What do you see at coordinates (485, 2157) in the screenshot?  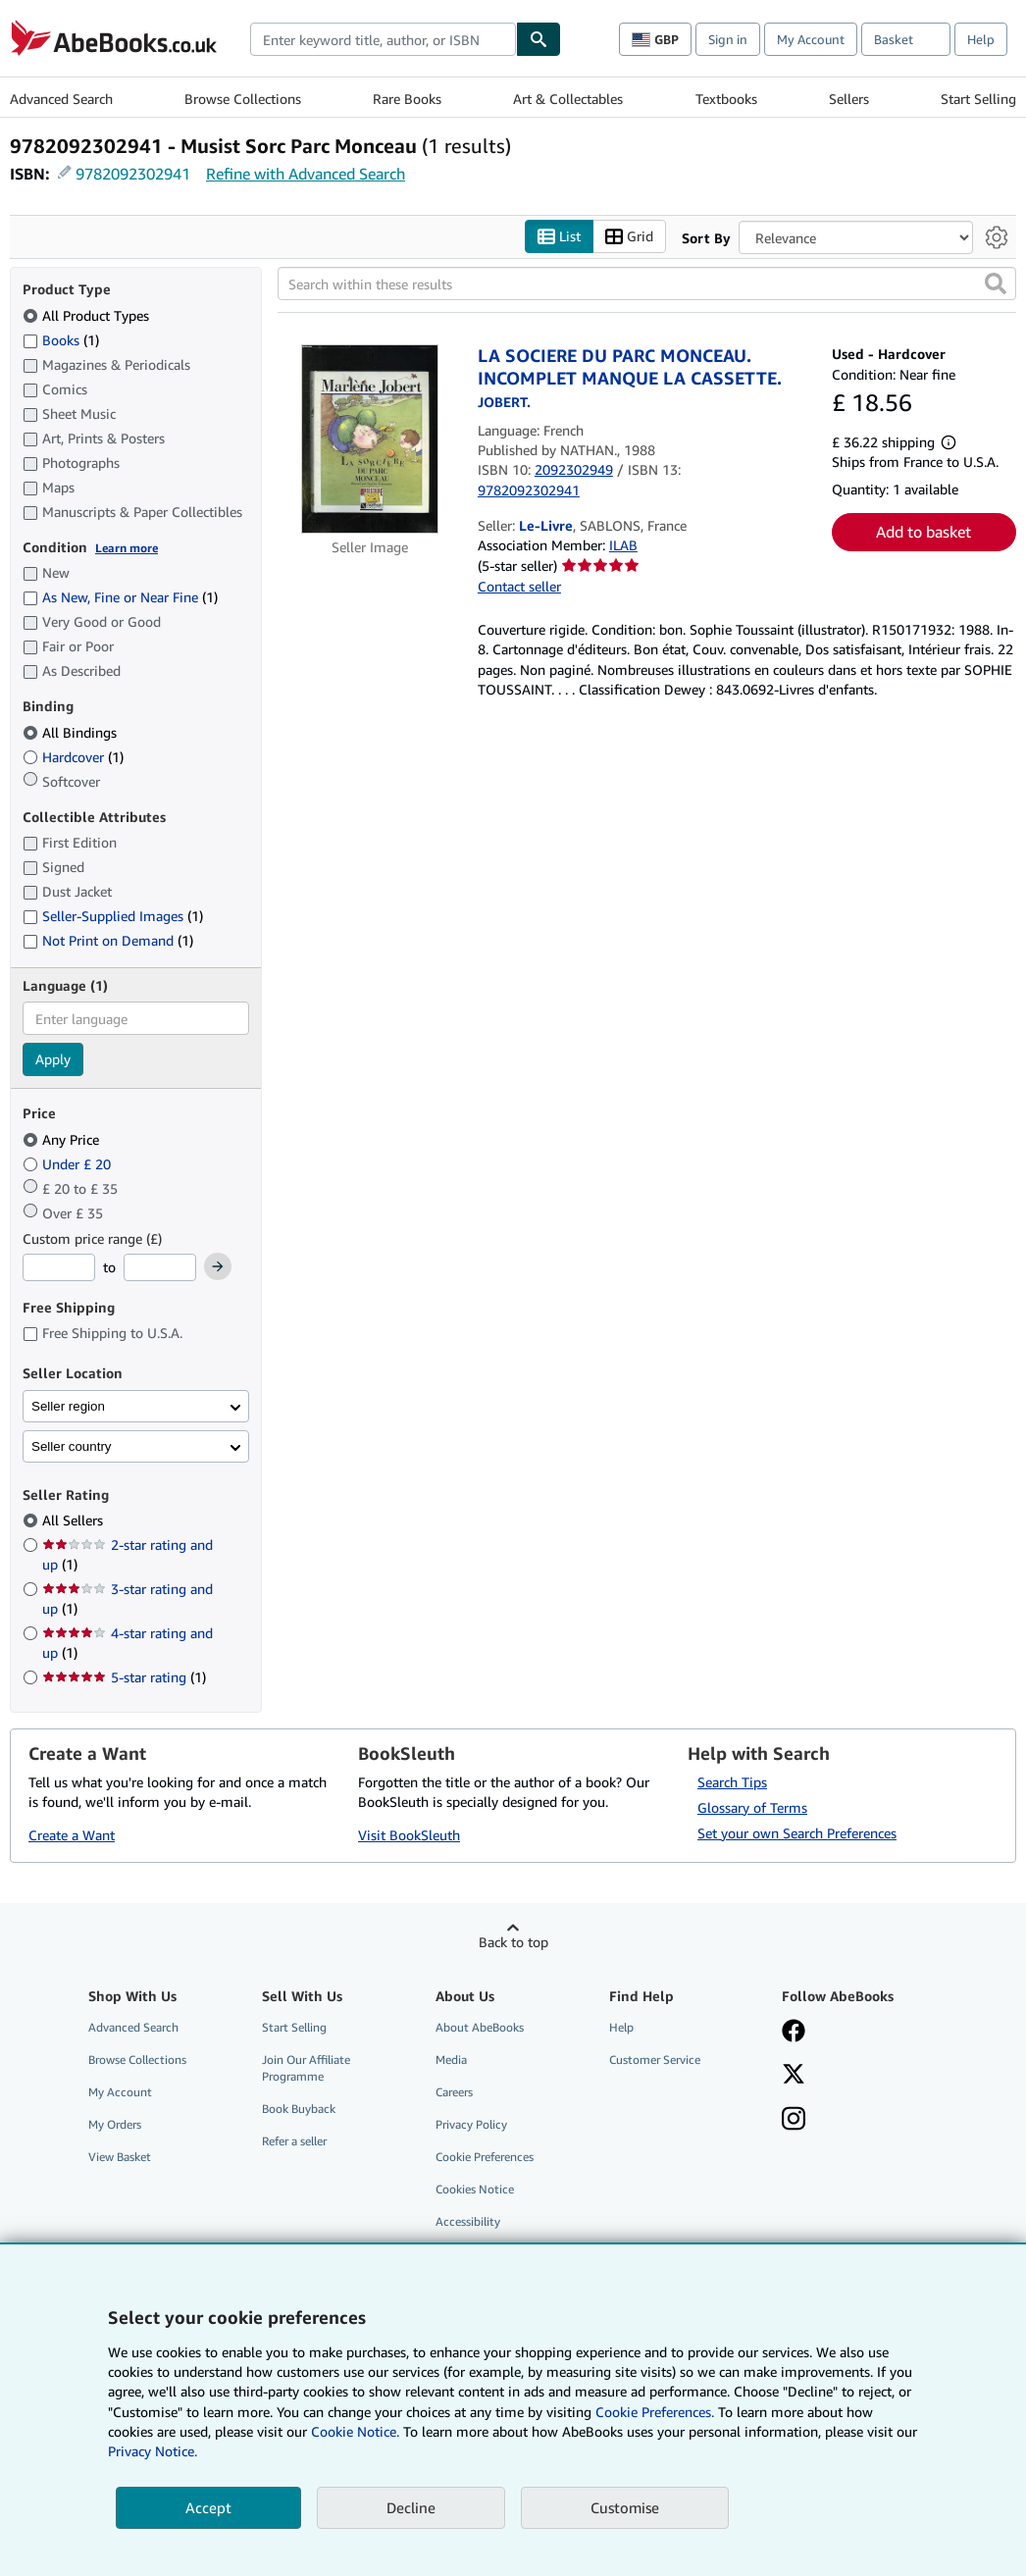 I see `Cookie Preferences` at bounding box center [485, 2157].